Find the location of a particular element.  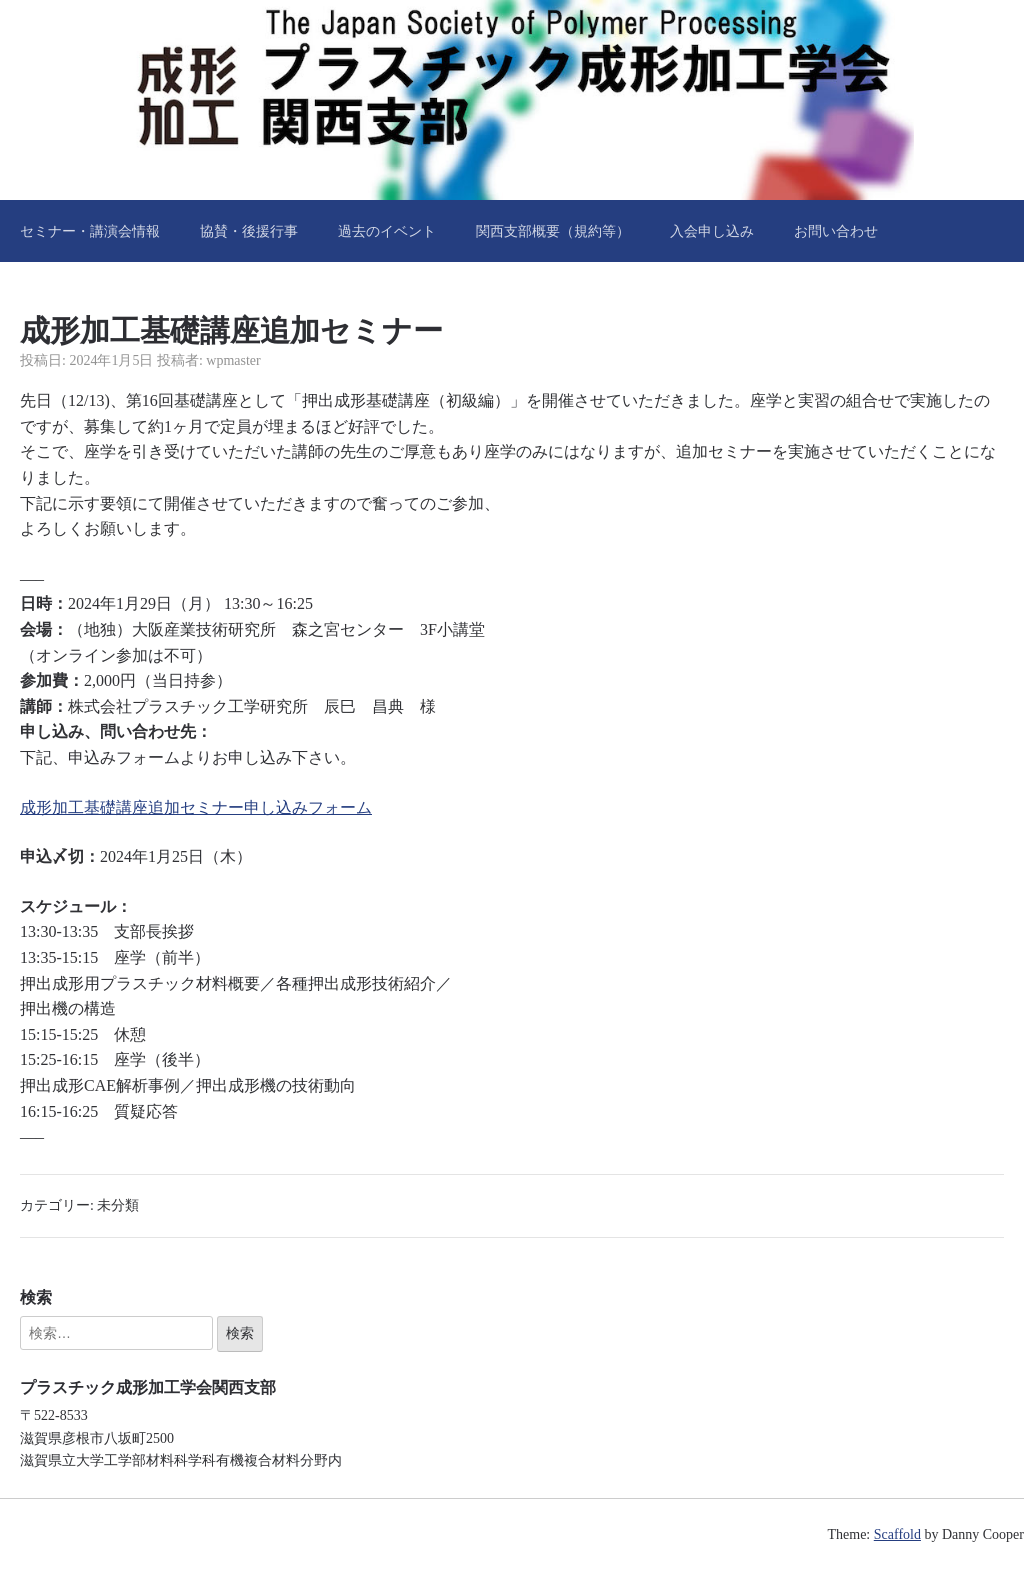

成形加工基礎講座追加セミナー申し込みフォーム is located at coordinates (196, 807).